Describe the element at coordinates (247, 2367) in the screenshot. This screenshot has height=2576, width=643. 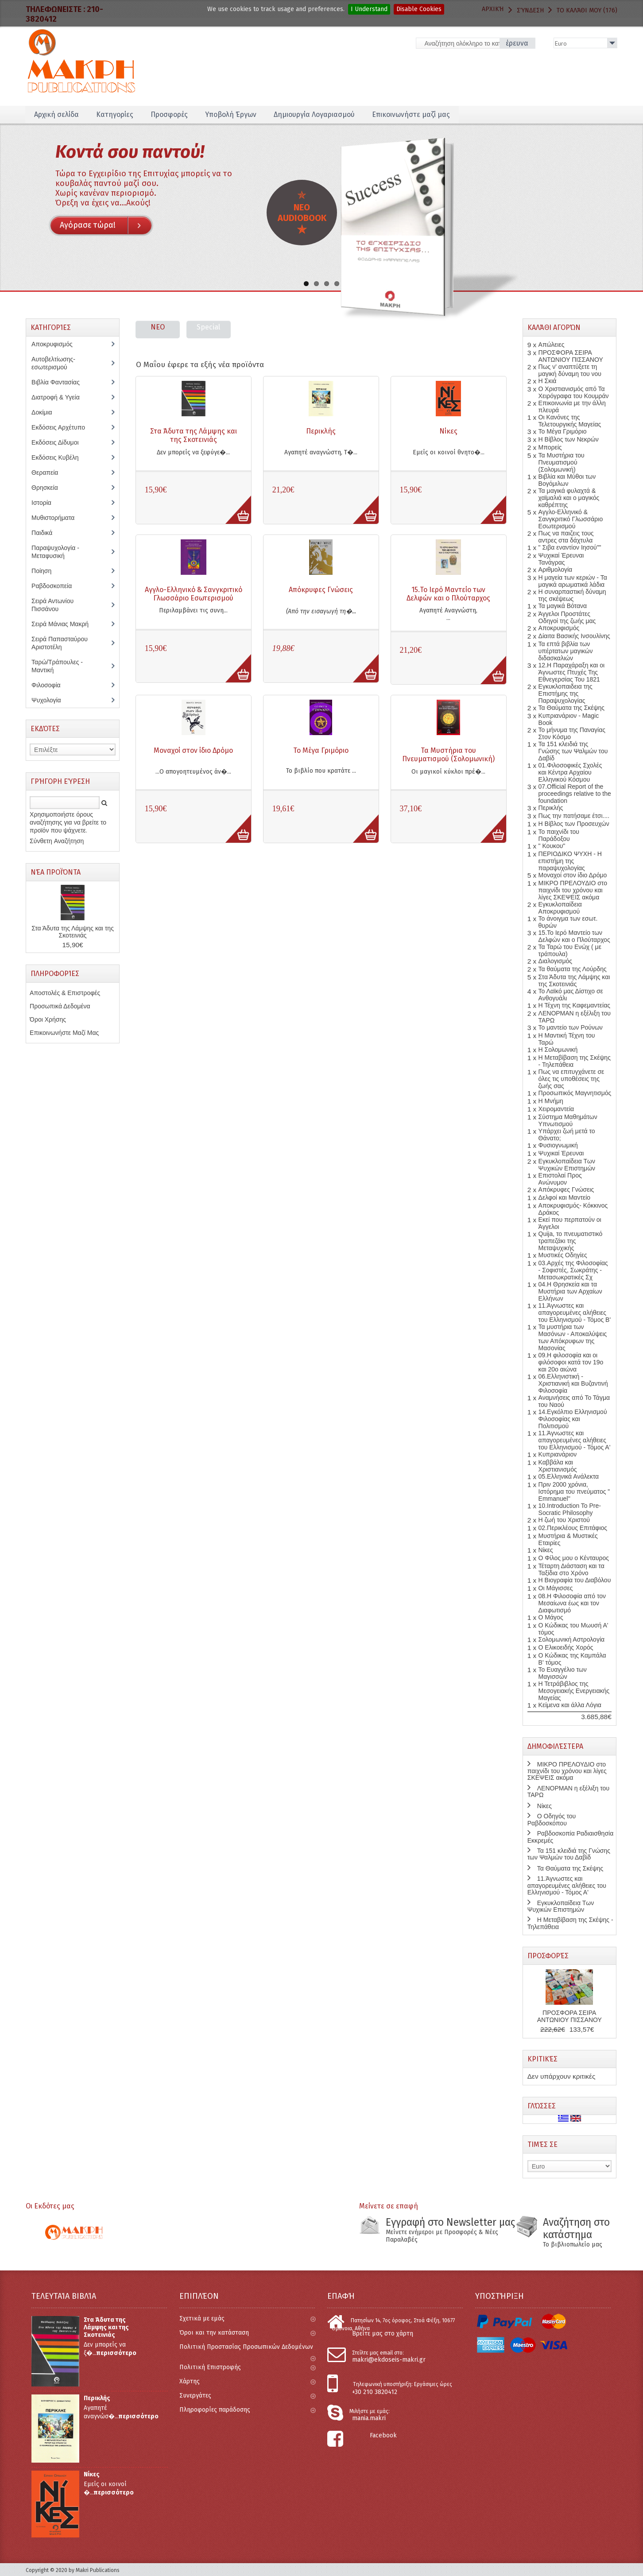
I see `Πολιτική Επιστροφής` at that location.